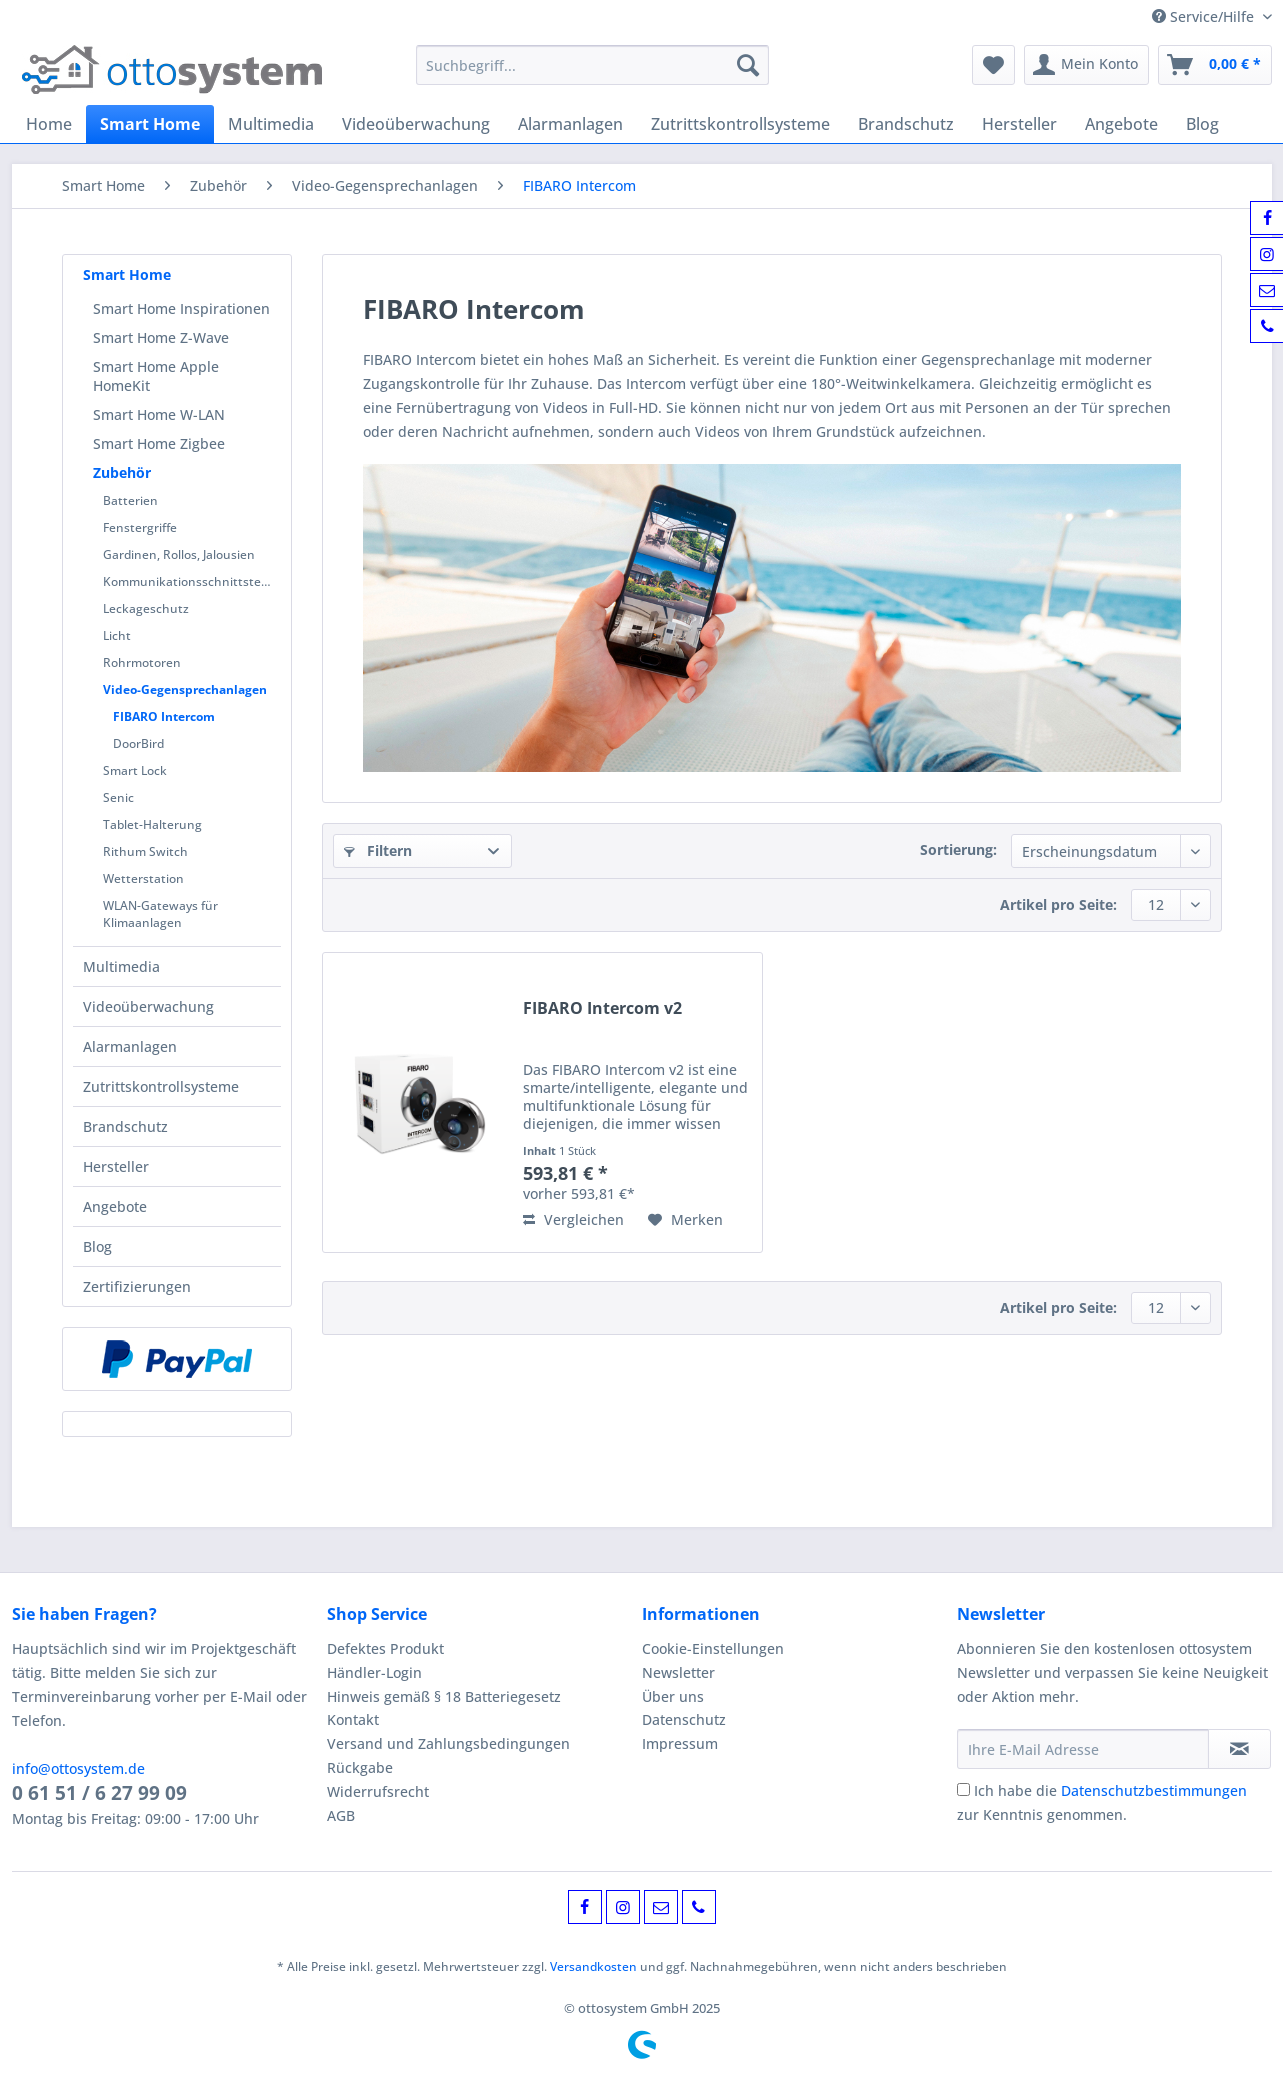 The image size is (1283, 2075). What do you see at coordinates (143, 878) in the screenshot?
I see `Wetterstation` at bounding box center [143, 878].